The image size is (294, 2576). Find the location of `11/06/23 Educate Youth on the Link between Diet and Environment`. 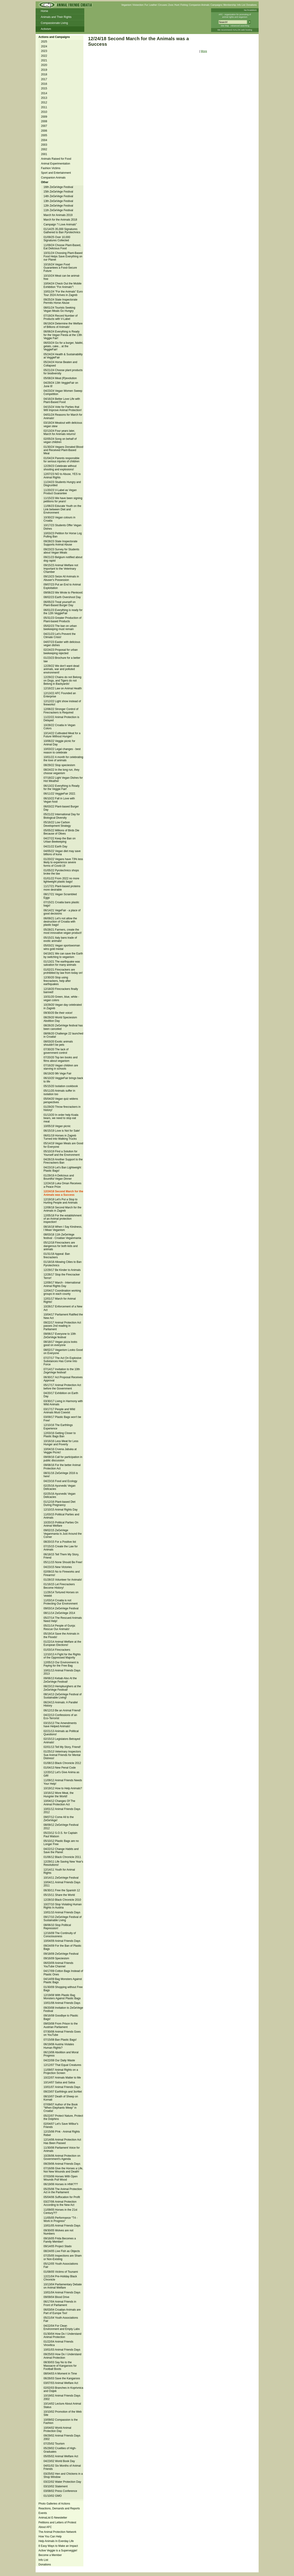

11/06/23 Educate Youth on the Link between Diet and Environment is located at coordinates (62, 509).